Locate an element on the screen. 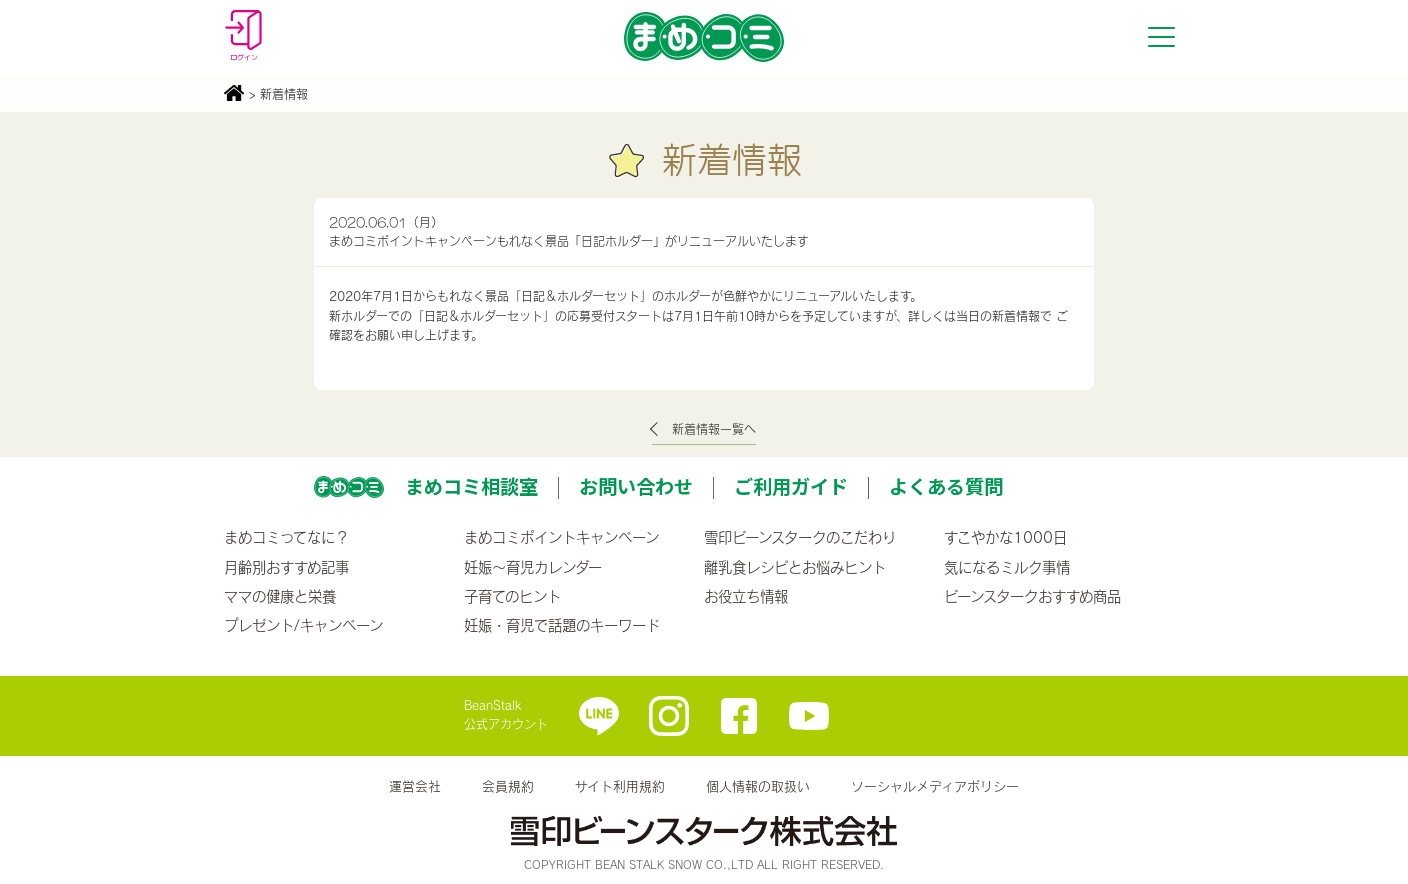 The height and width of the screenshot is (884, 1408). 会員規約 is located at coordinates (508, 786).